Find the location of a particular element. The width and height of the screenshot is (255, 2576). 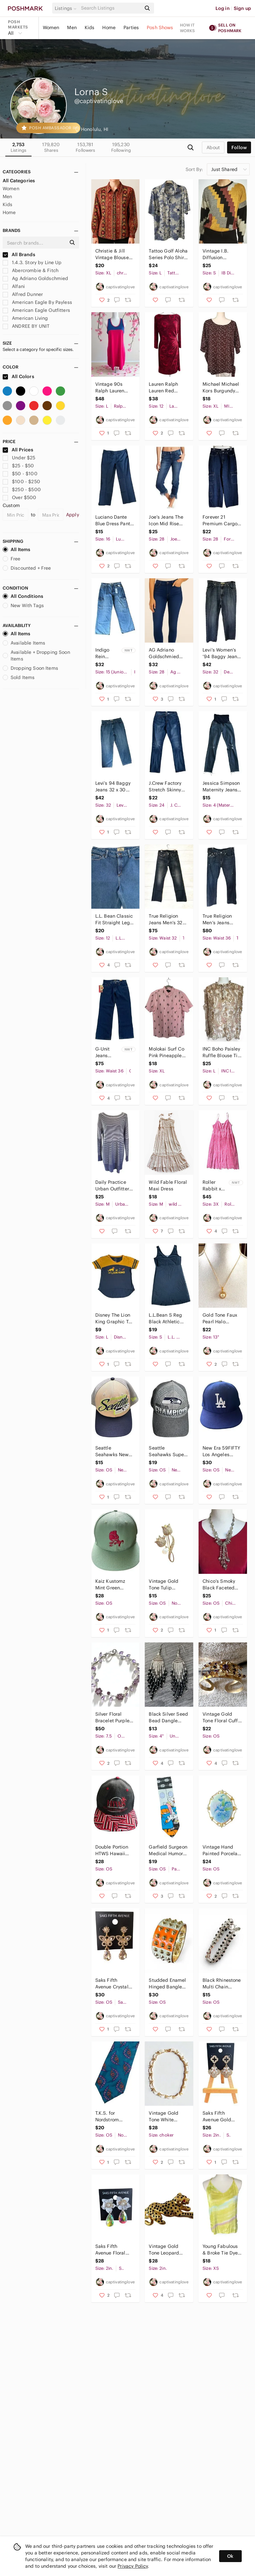

Tattoo Golf Aloha Series Polo Shirt Mens Large Blue Floral Skull Hawaiian Shirt is located at coordinates (168, 254).